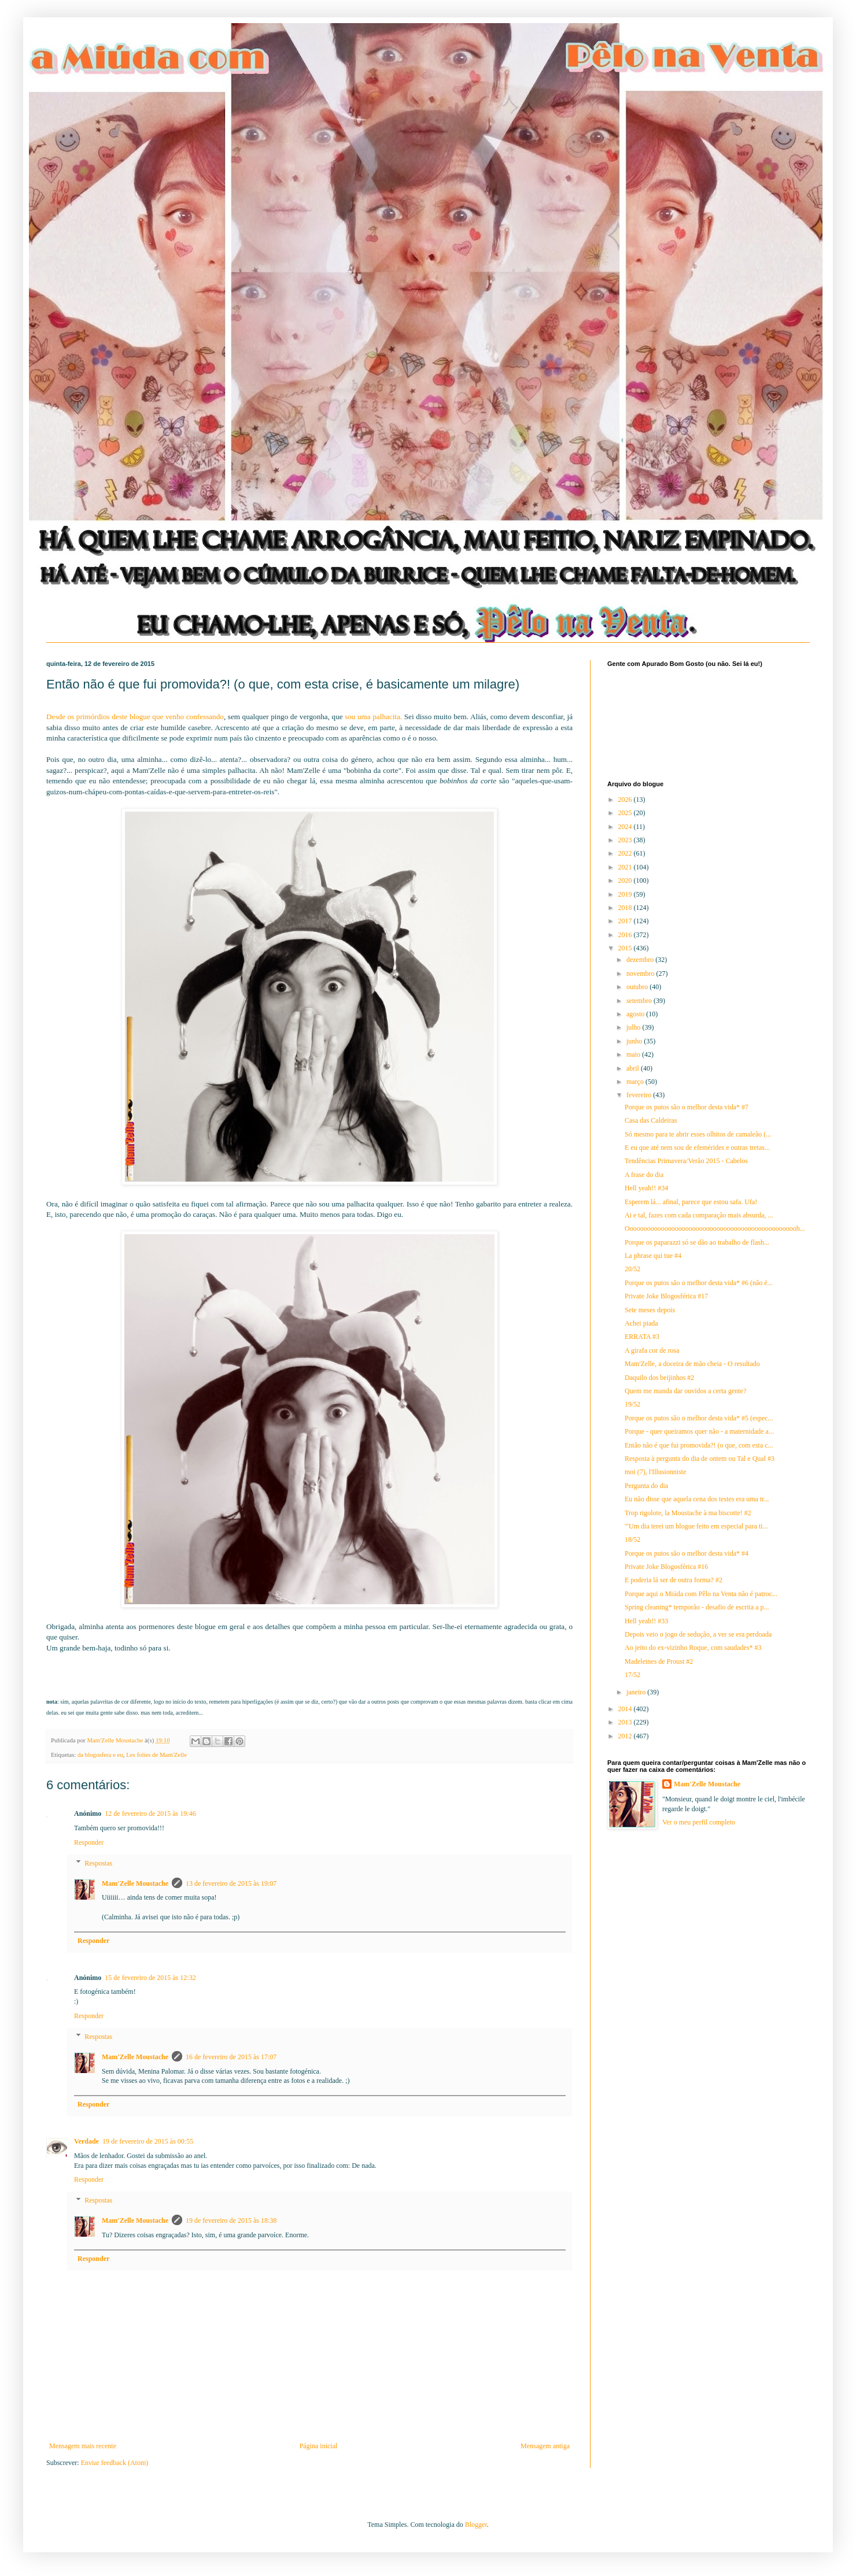  What do you see at coordinates (650, 1310) in the screenshot?
I see `Sete meses depois` at bounding box center [650, 1310].